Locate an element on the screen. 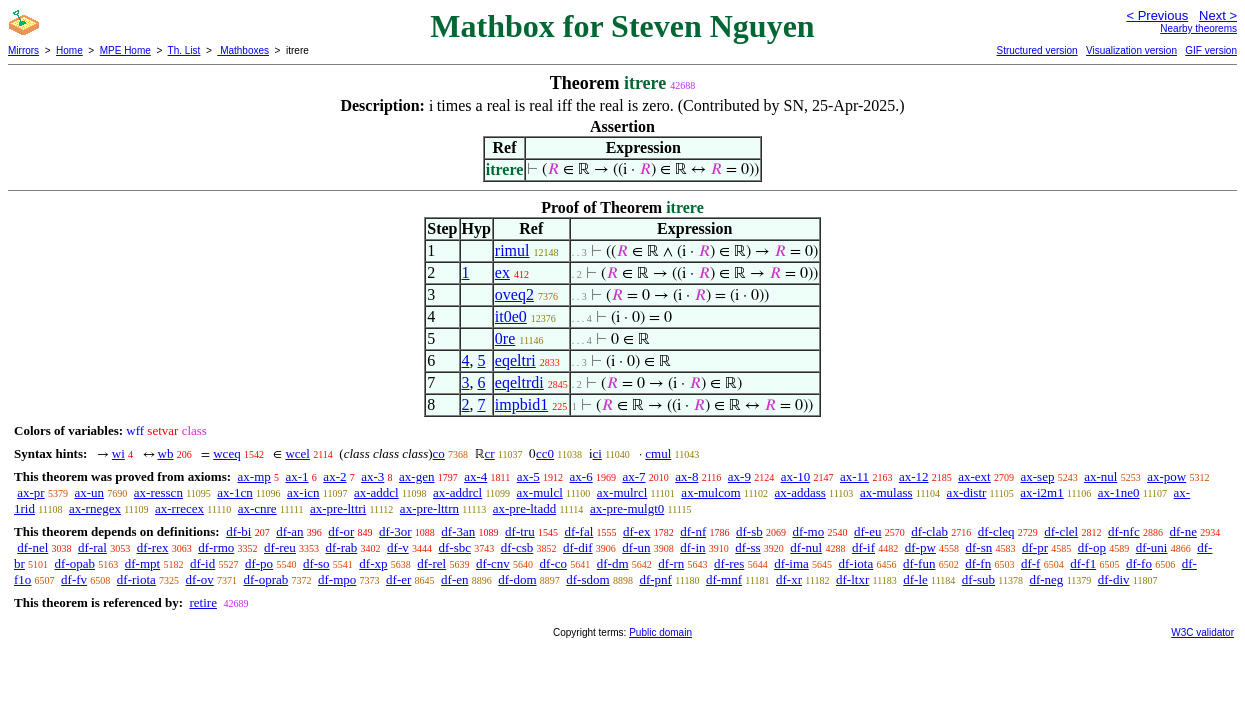 This screenshot has height=720, width=1245. oveq2 is located at coordinates (514, 294).